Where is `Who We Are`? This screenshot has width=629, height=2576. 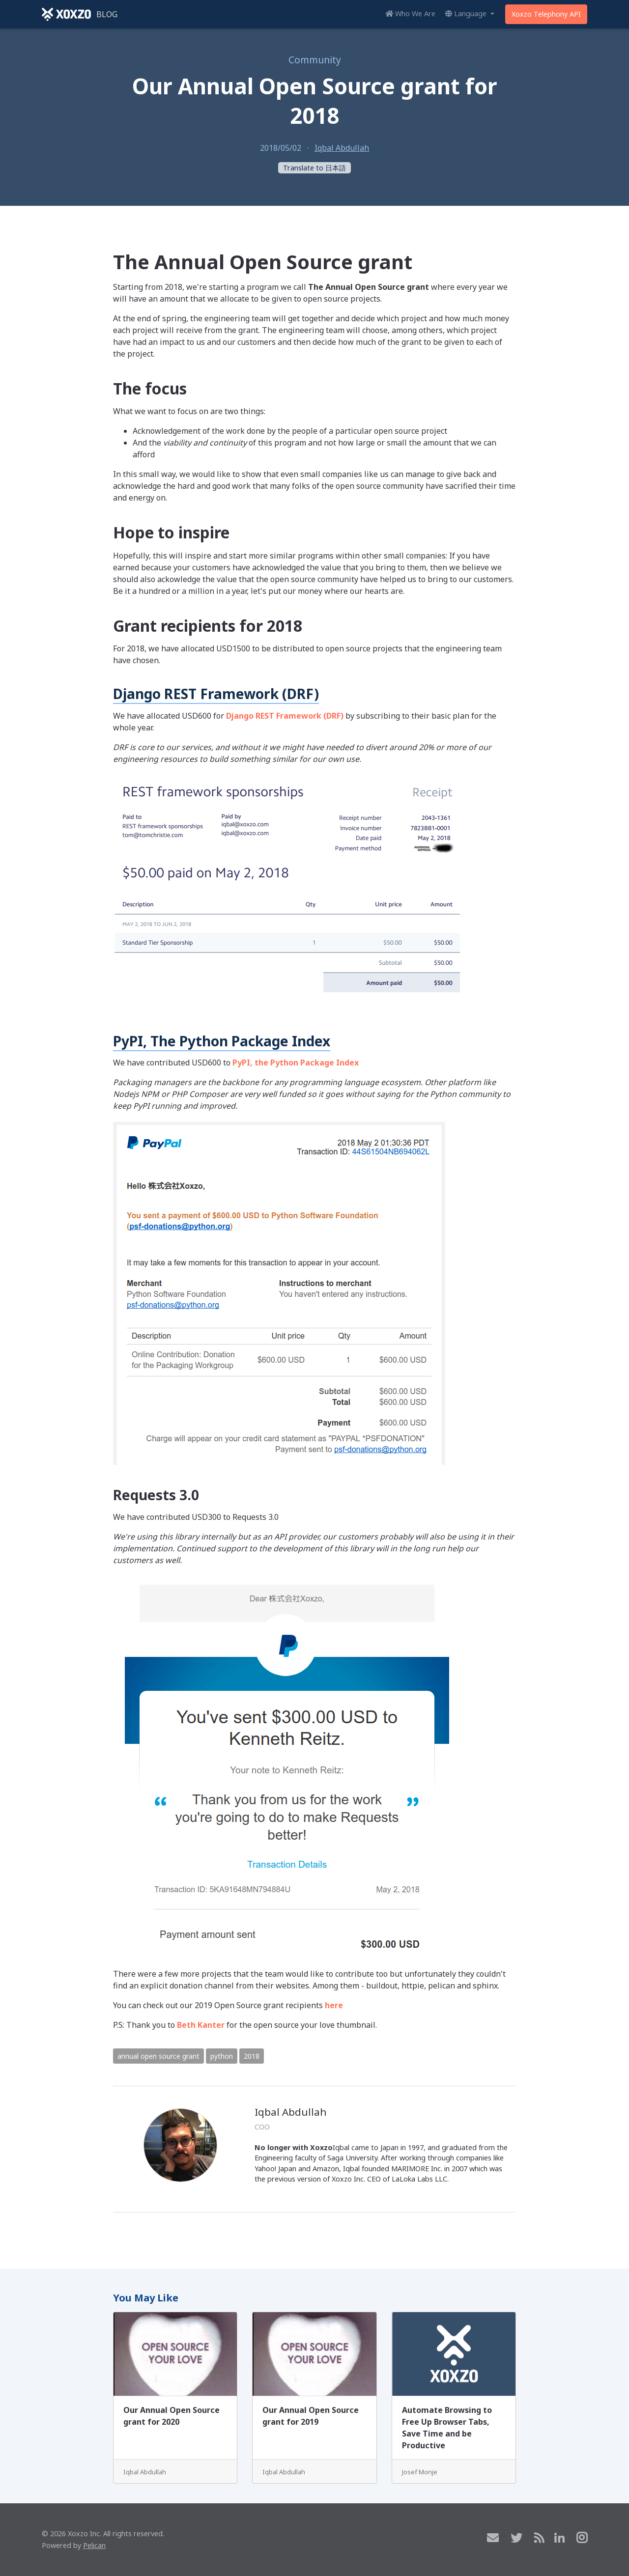
Who We Are is located at coordinates (410, 13).